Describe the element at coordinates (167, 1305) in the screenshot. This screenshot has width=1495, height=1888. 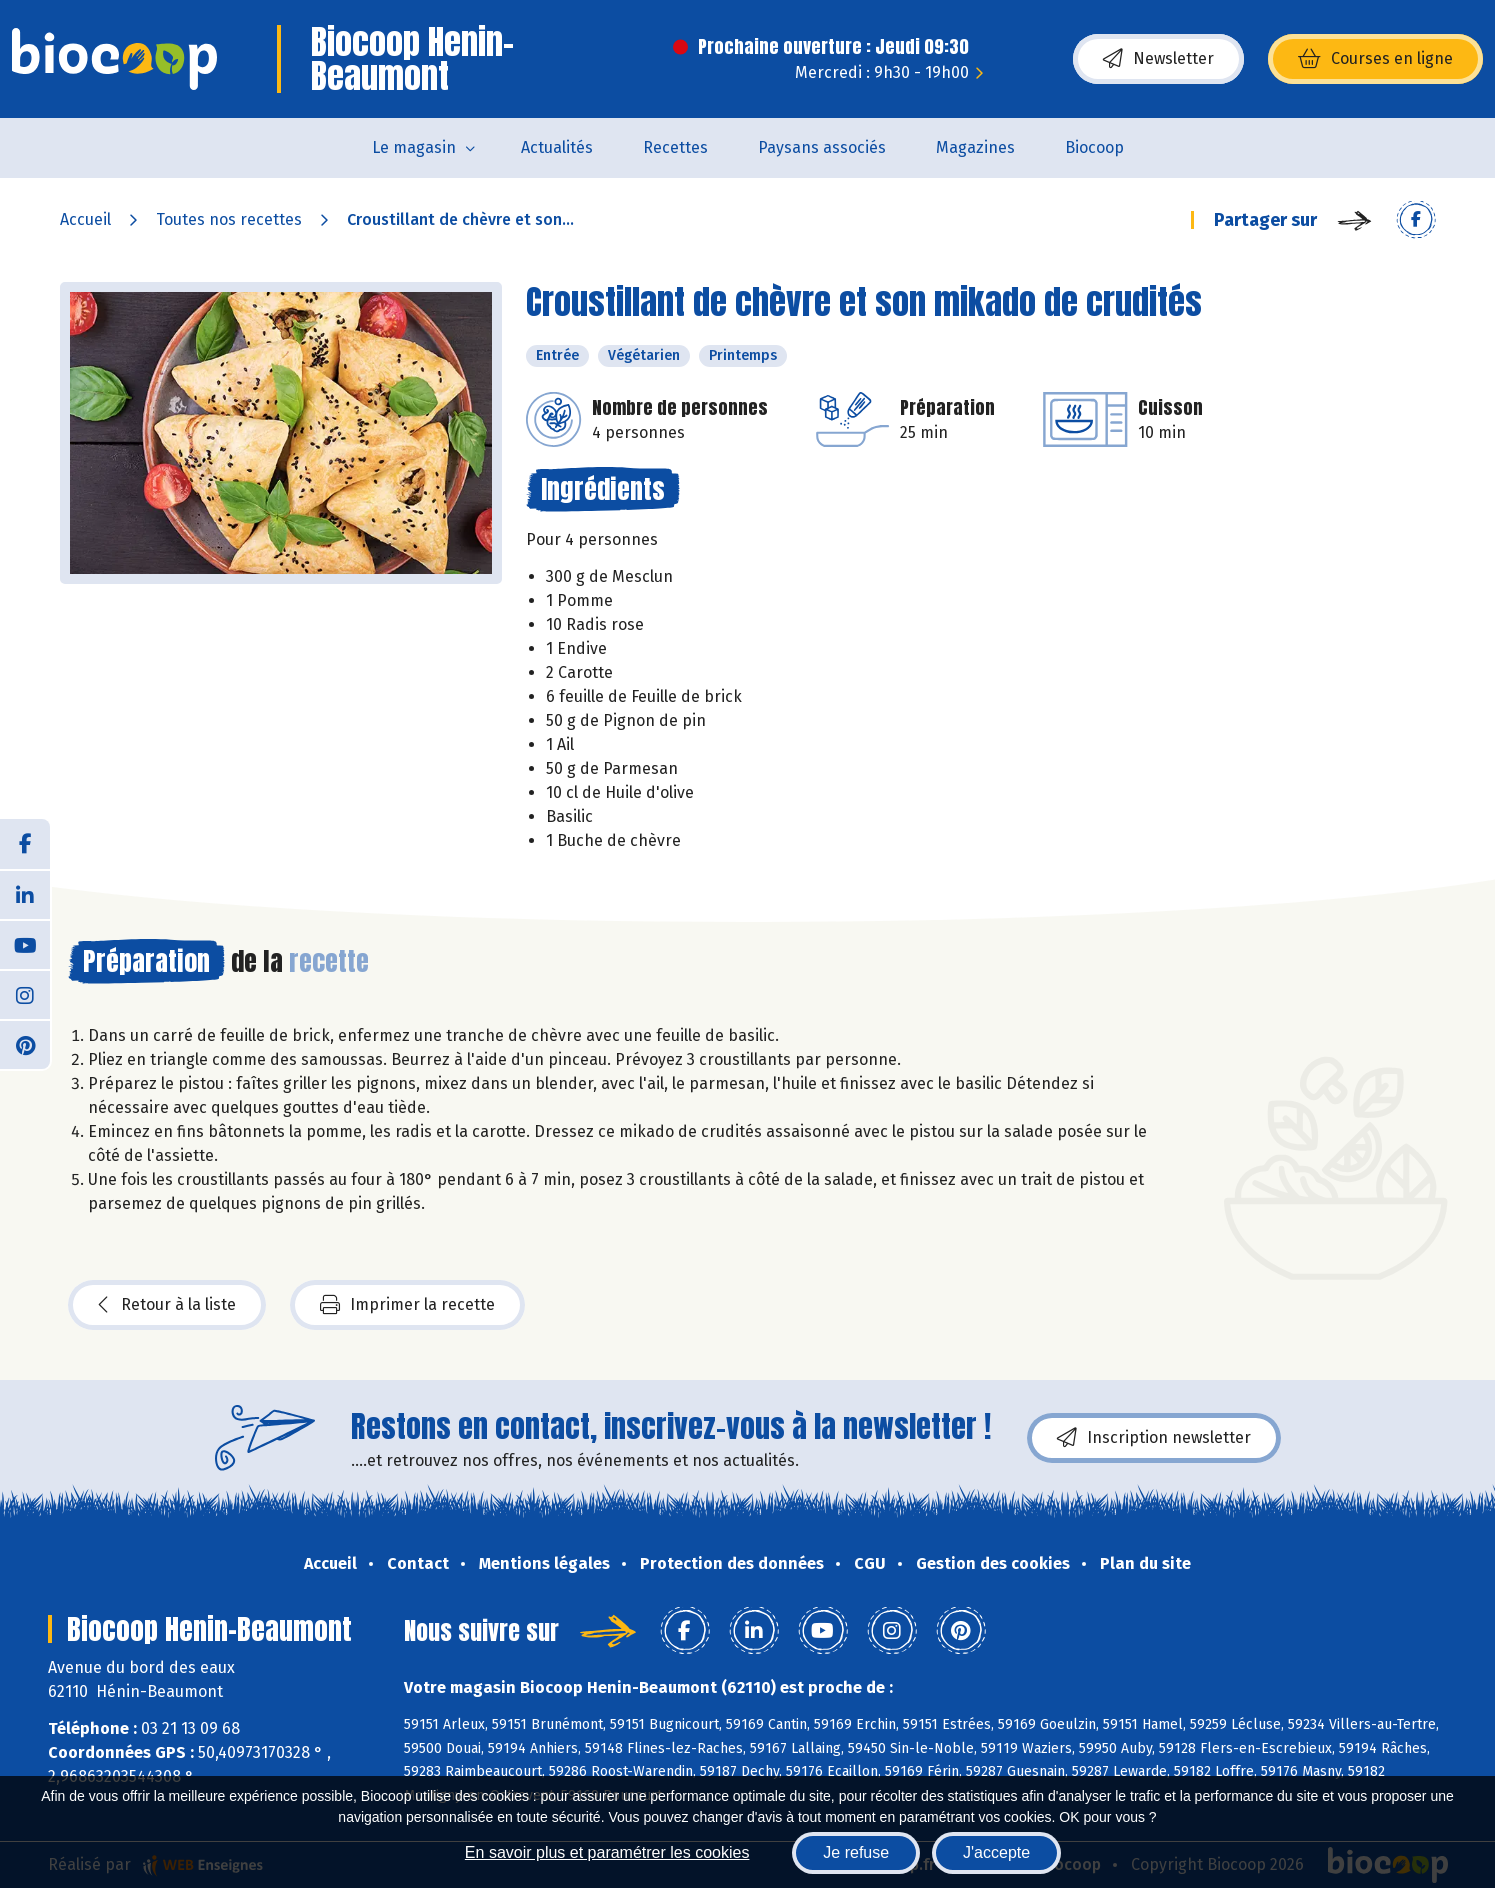
I see `Retour à la liste` at that location.